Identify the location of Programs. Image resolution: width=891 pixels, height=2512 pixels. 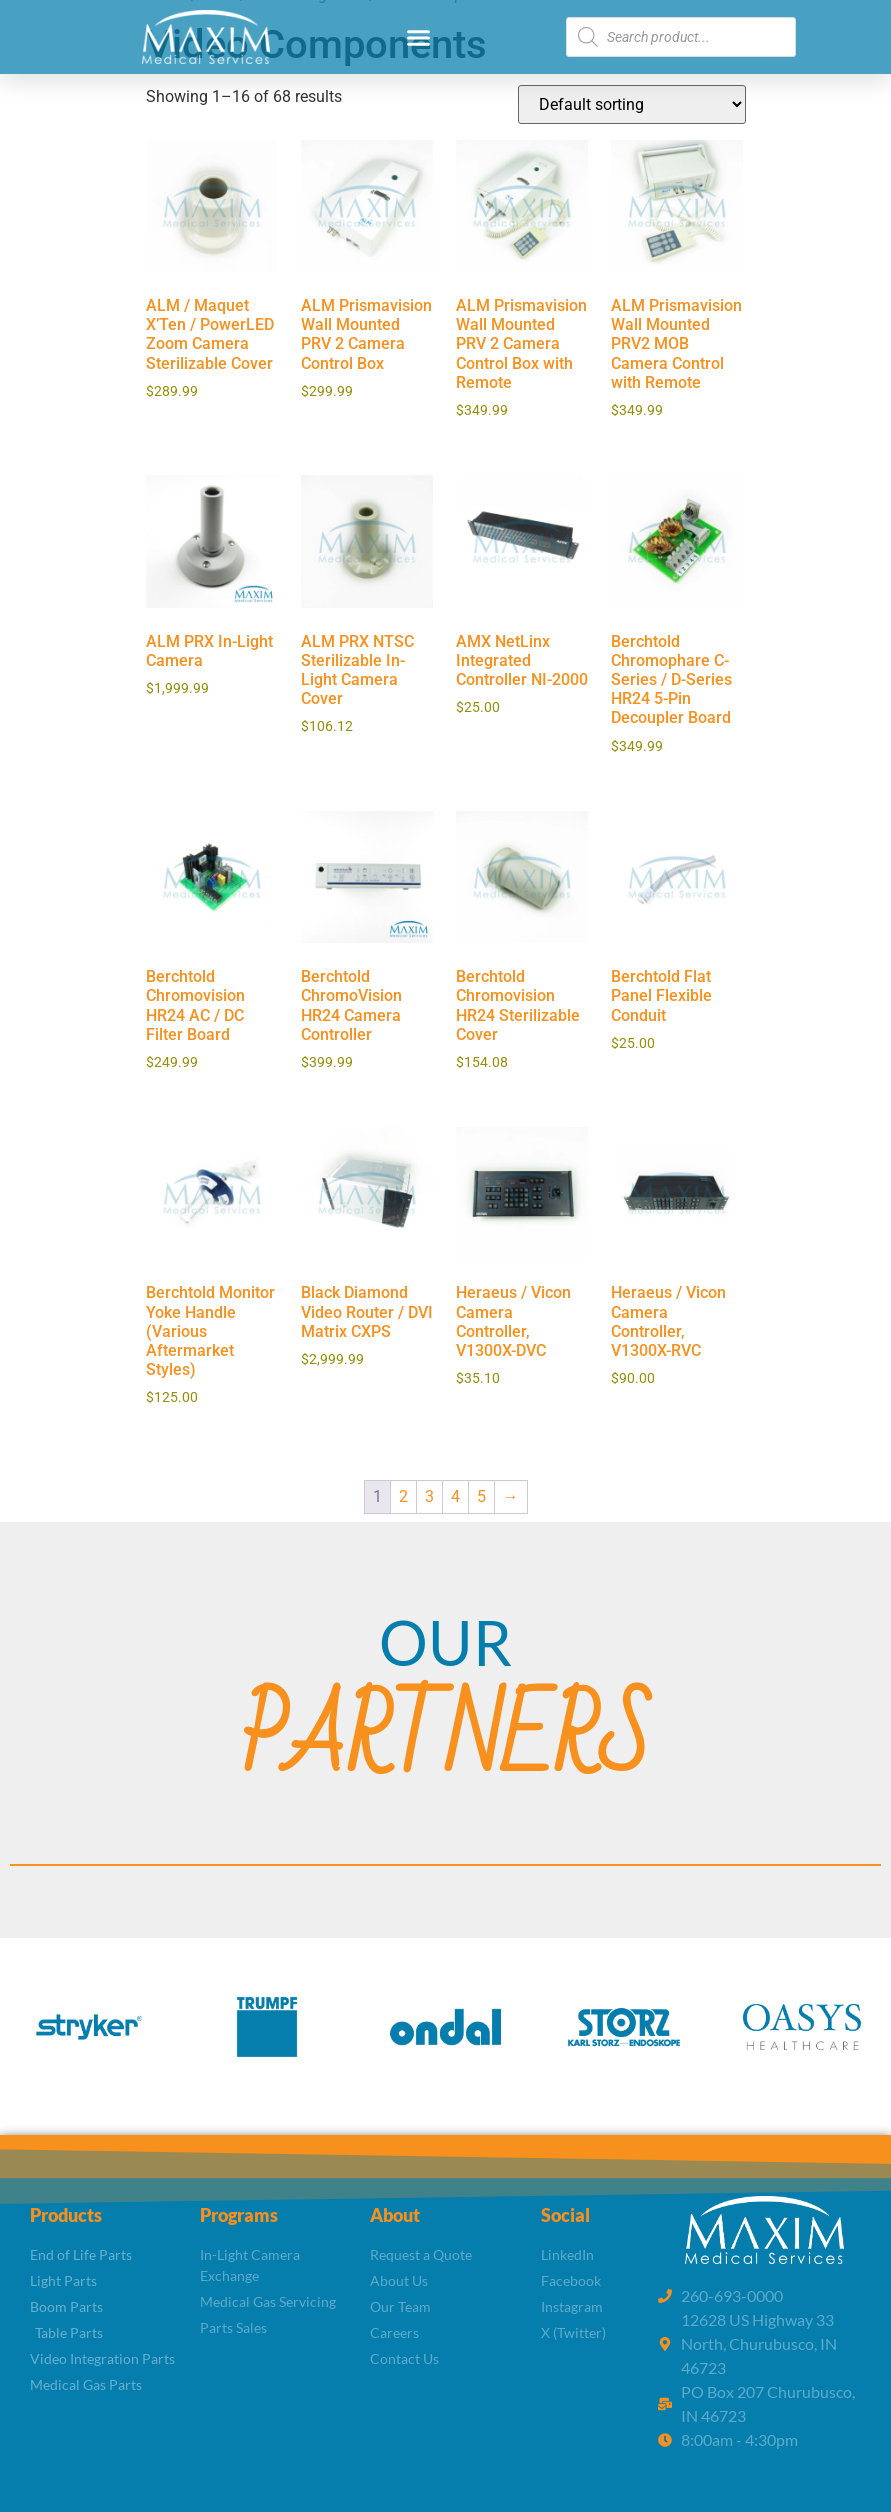
(239, 2215).